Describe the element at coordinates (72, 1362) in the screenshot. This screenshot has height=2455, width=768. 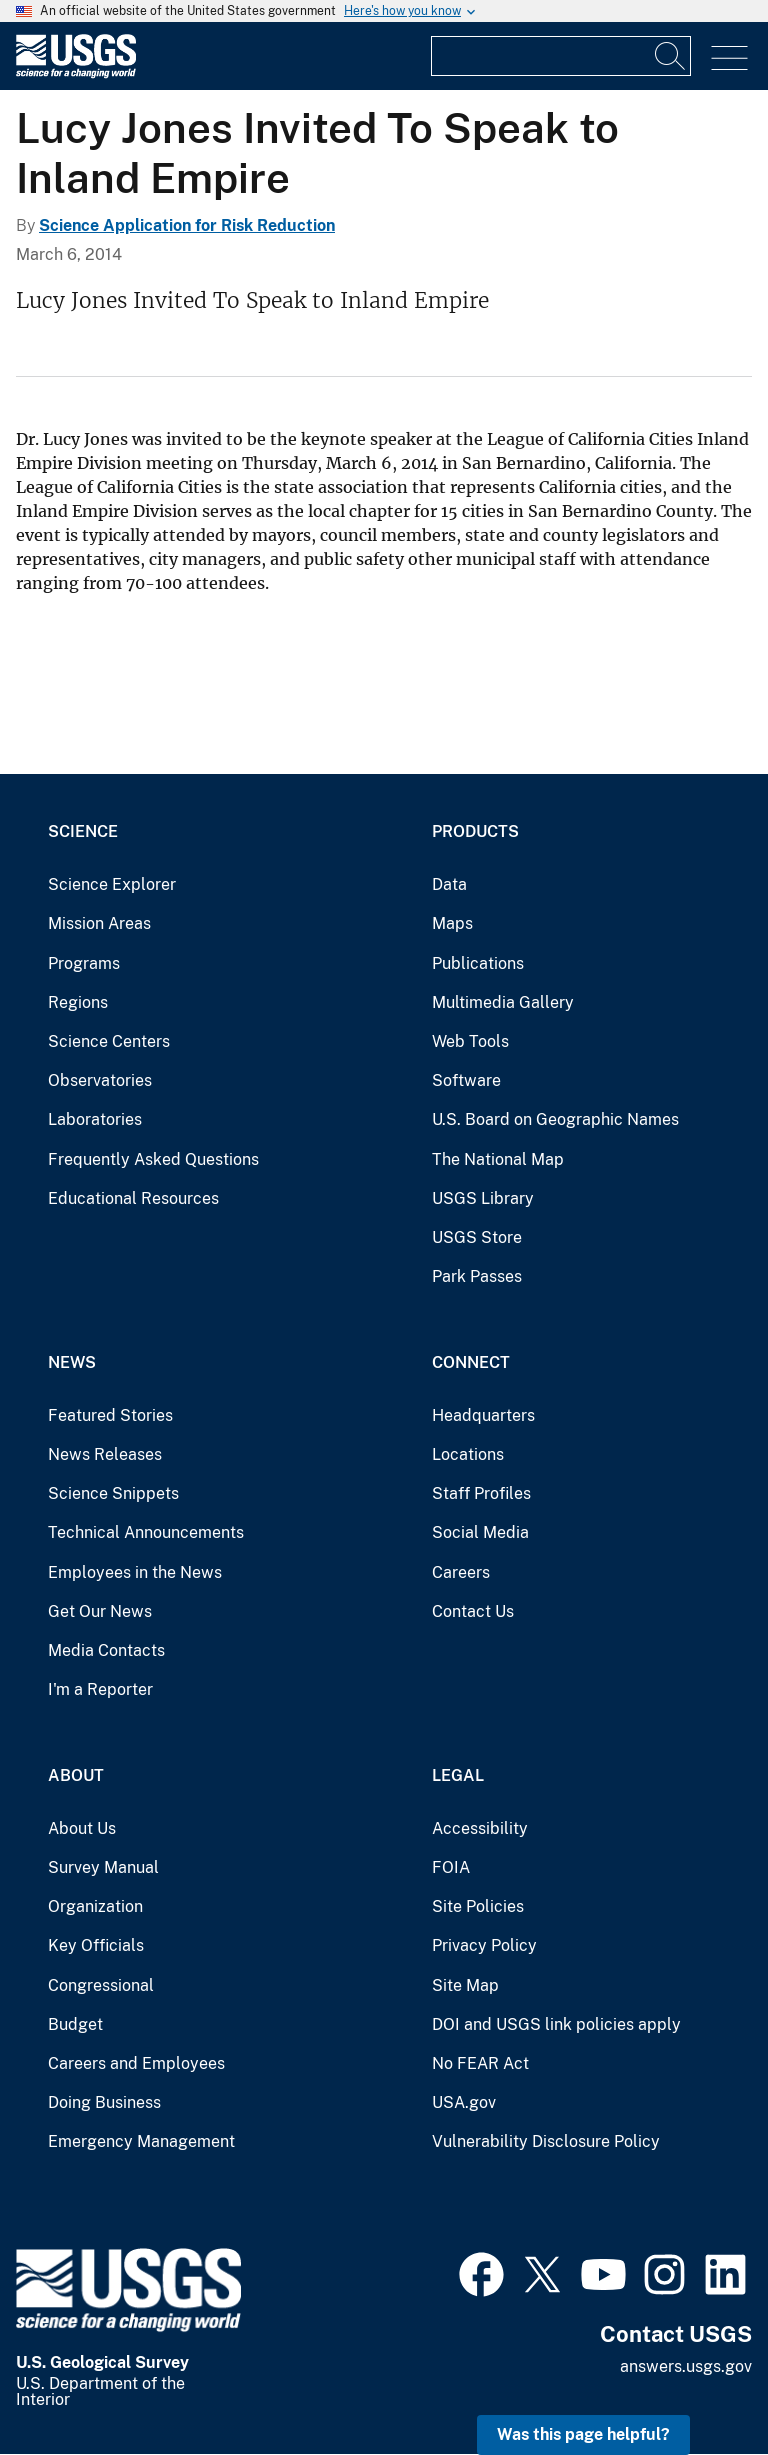
I see `News` at that location.